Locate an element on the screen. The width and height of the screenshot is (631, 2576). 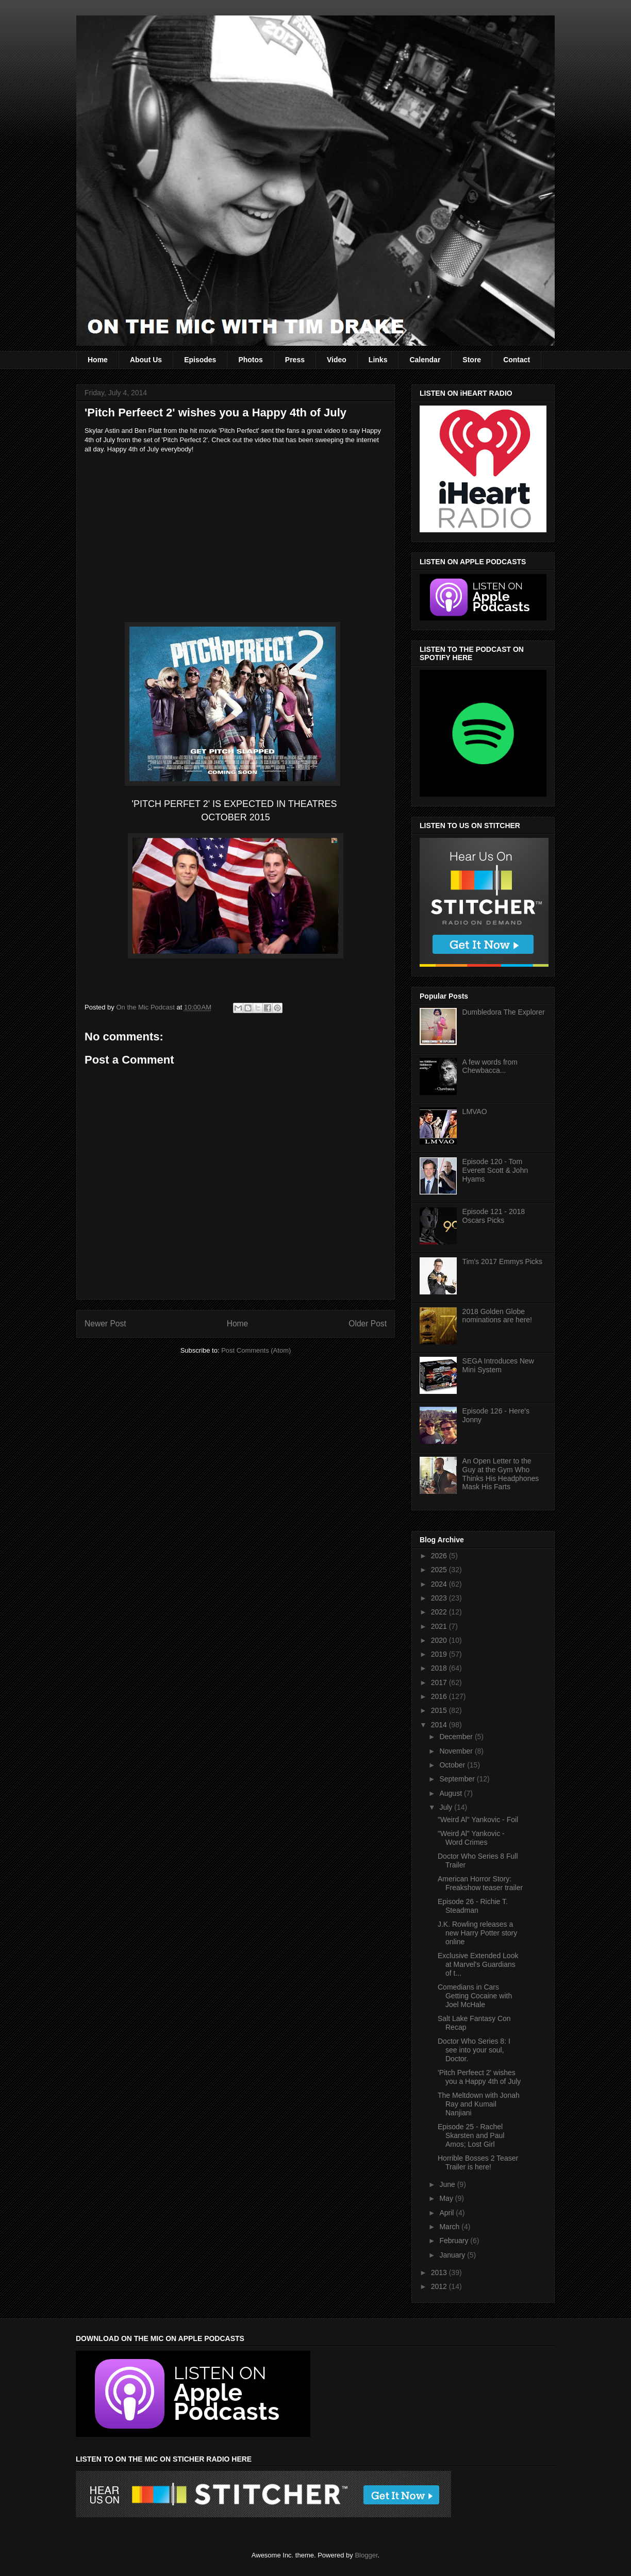
2016 is located at coordinates (440, 1696).